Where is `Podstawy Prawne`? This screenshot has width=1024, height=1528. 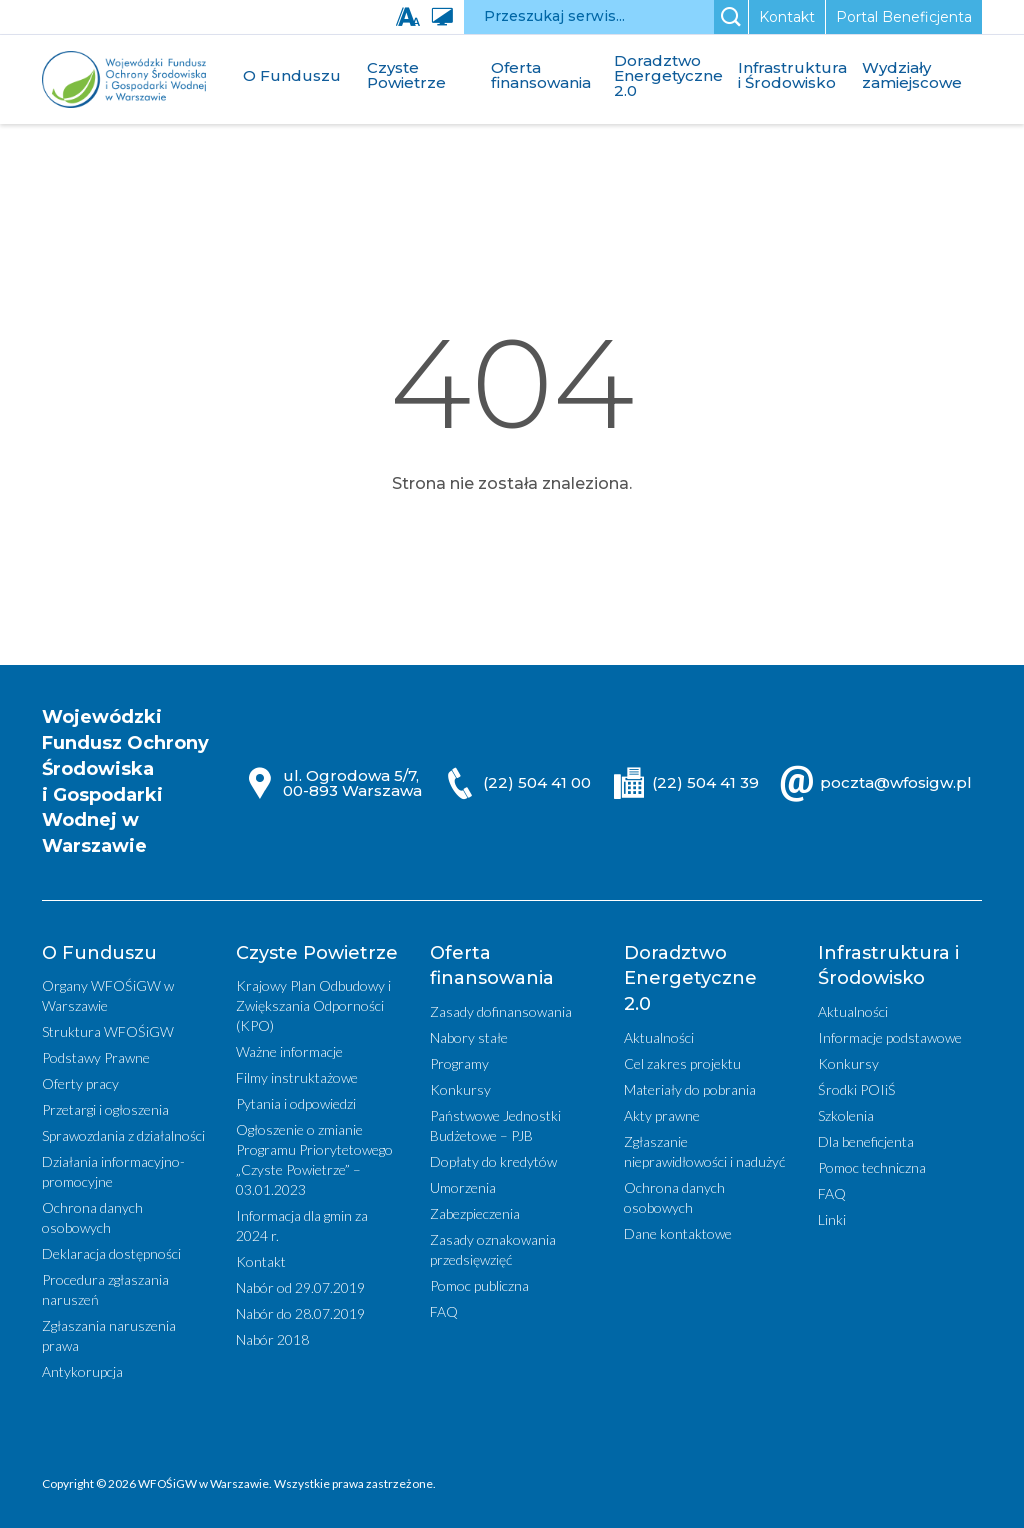
Podstawy Prawne is located at coordinates (96, 1057).